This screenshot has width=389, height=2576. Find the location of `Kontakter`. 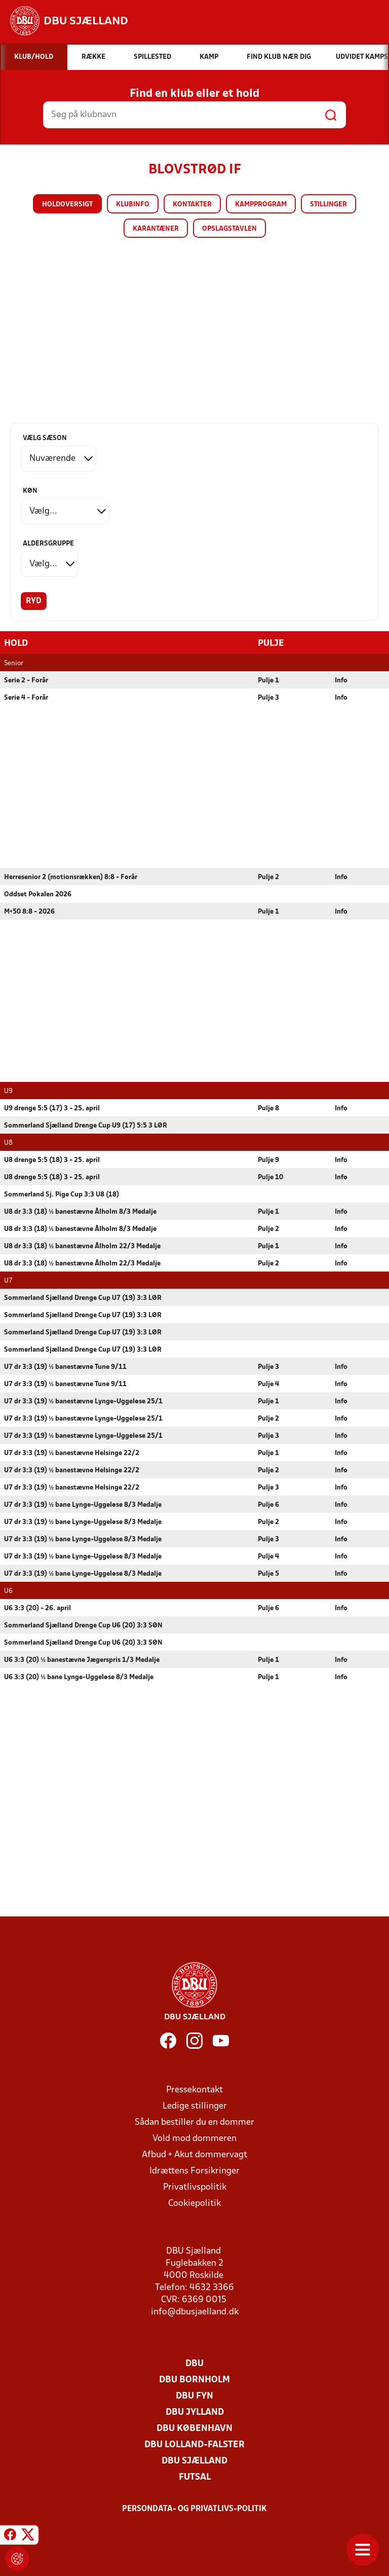

Kontakter is located at coordinates (192, 204).